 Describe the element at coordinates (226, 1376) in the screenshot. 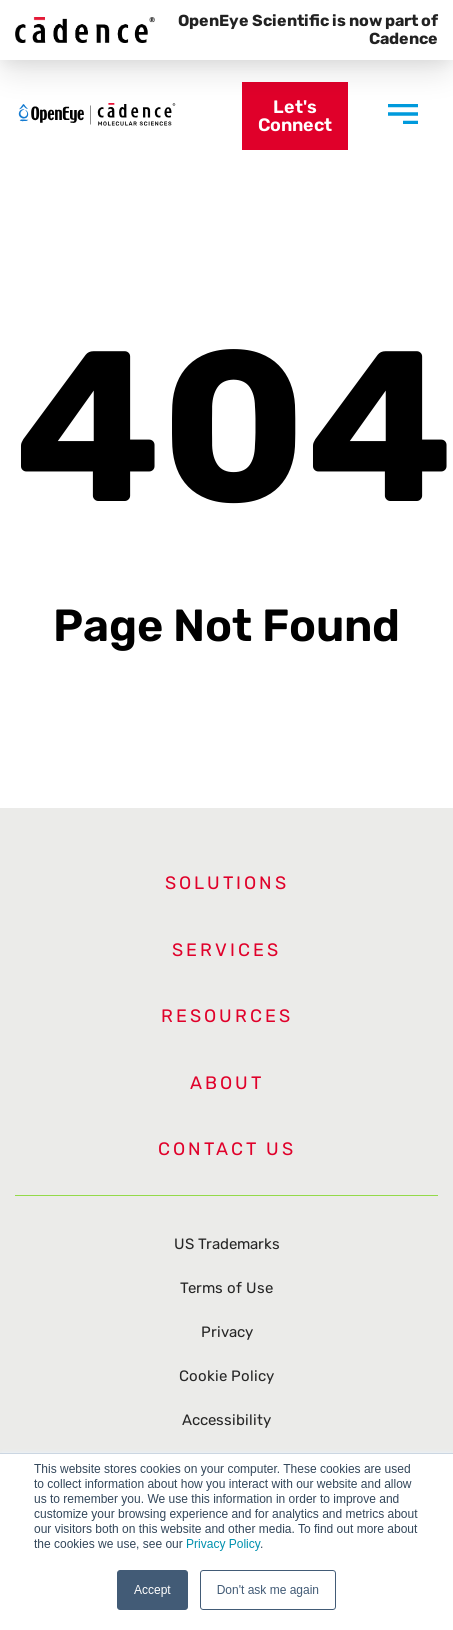

I see `Cookie Policy [menuitem]` at that location.